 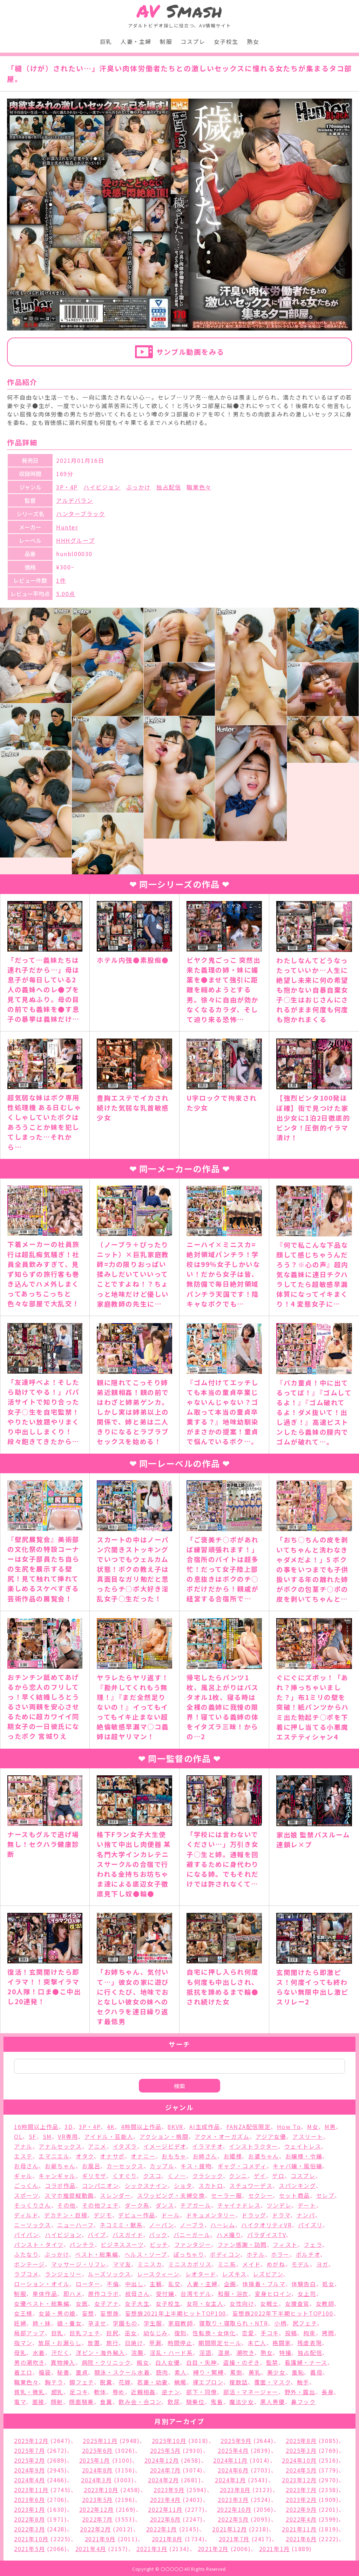 What do you see at coordinates (29, 2509) in the screenshot?
I see `2023年1月` at bounding box center [29, 2509].